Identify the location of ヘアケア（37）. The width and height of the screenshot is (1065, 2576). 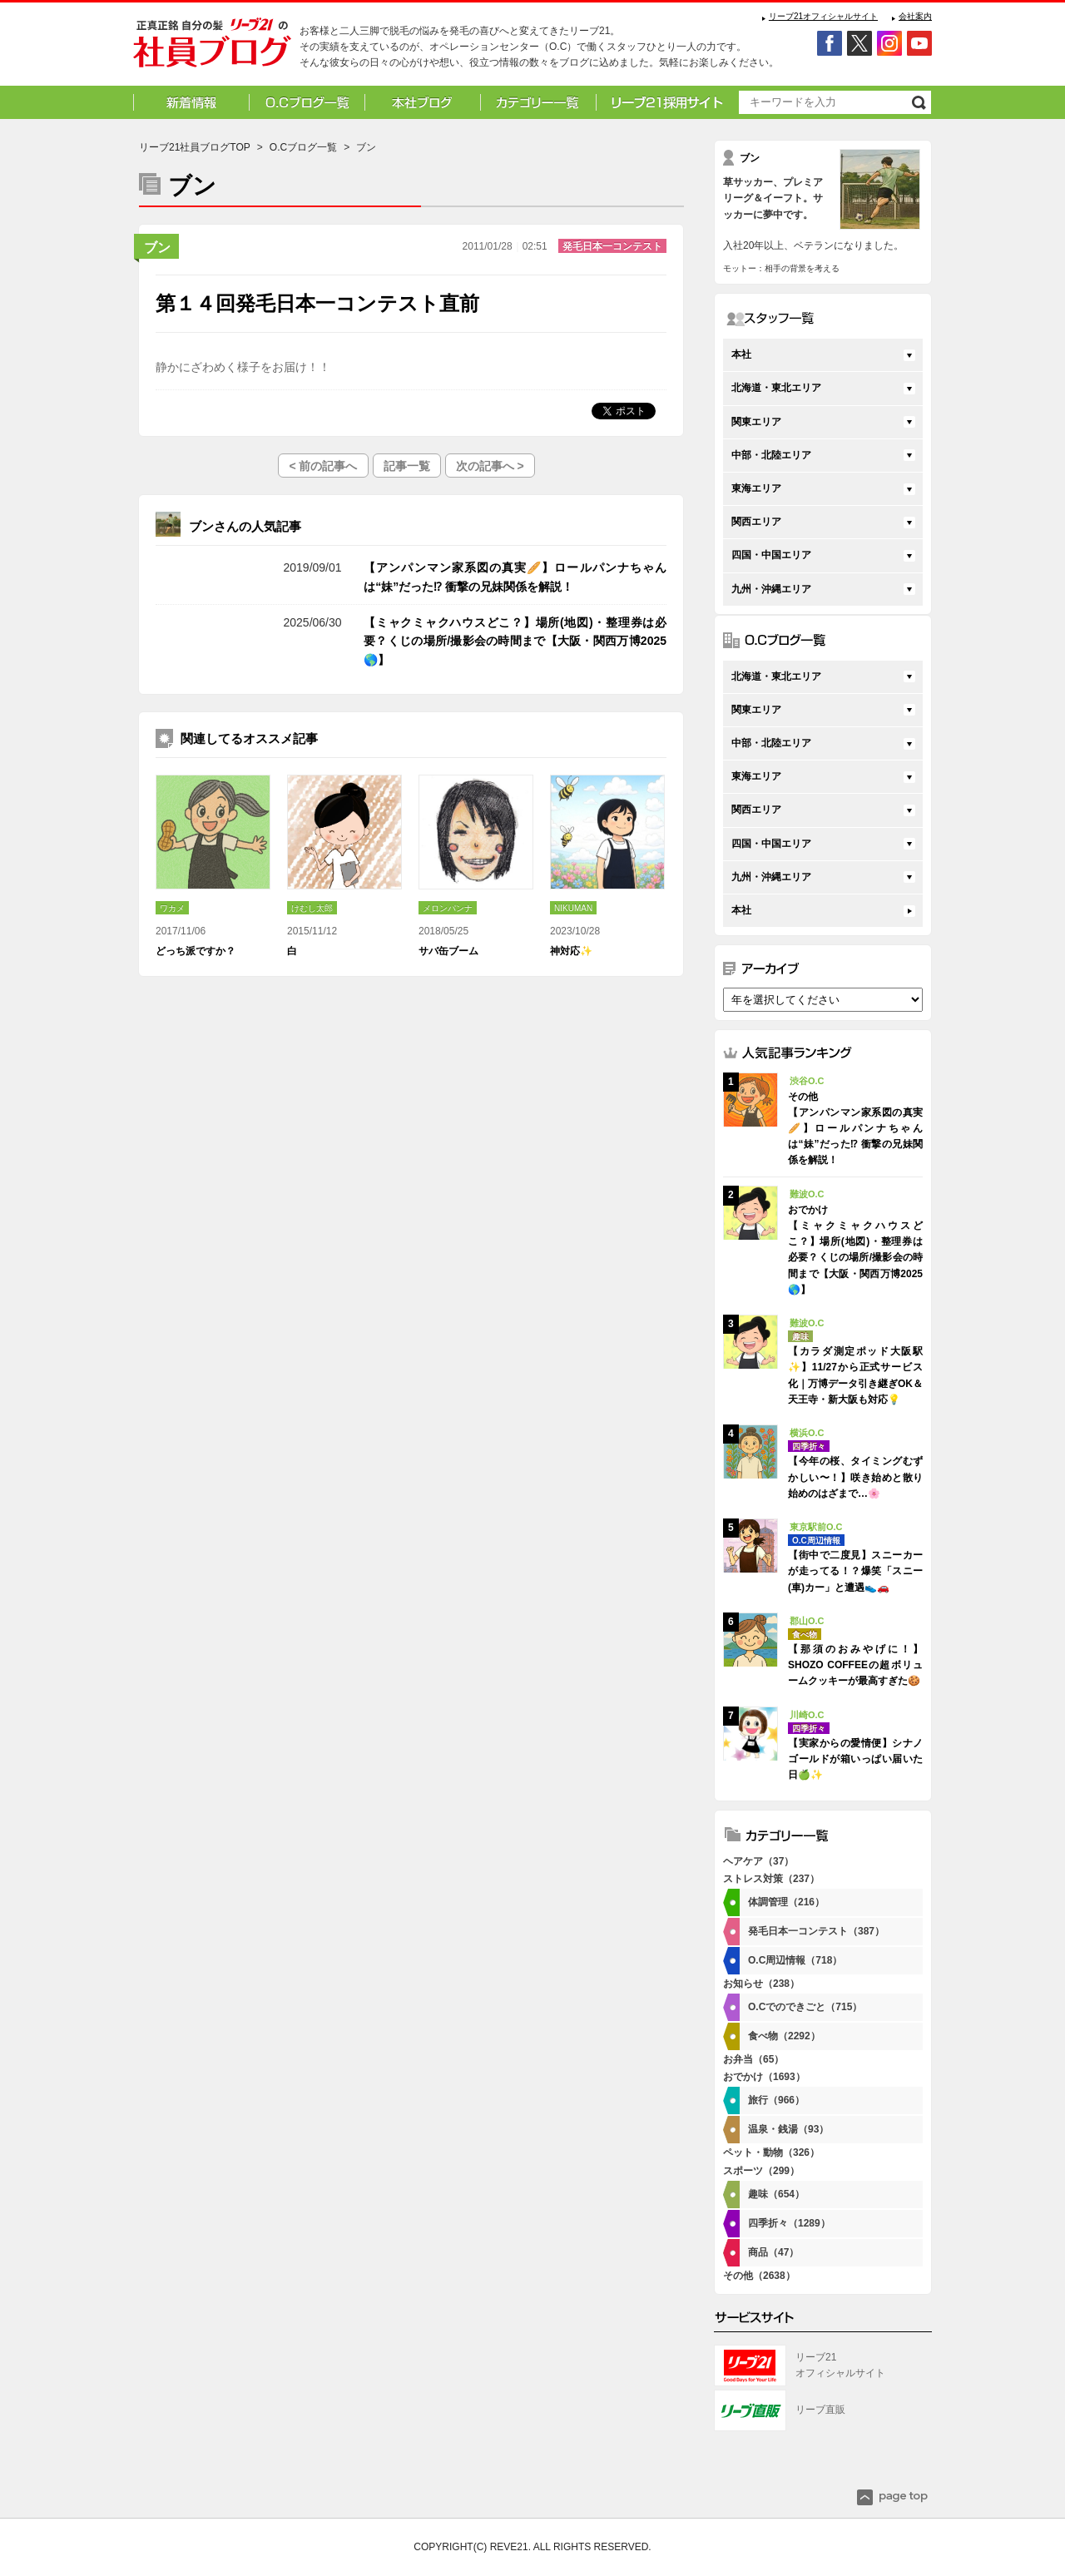
(758, 1861).